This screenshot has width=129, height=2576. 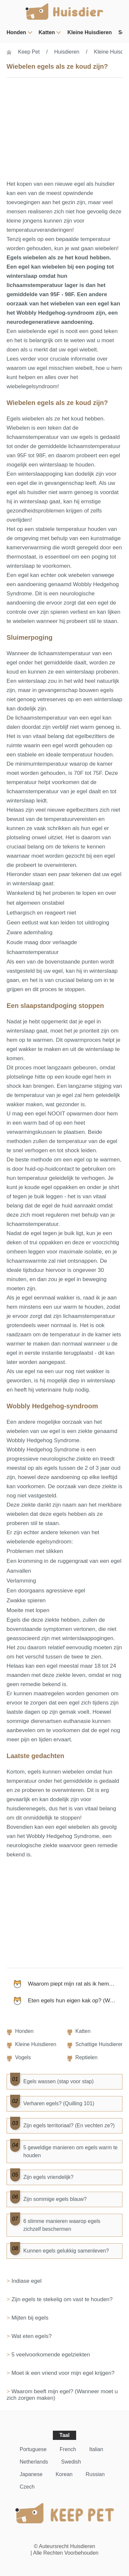 What do you see at coordinates (47, 32) in the screenshot?
I see `Katten` at bounding box center [47, 32].